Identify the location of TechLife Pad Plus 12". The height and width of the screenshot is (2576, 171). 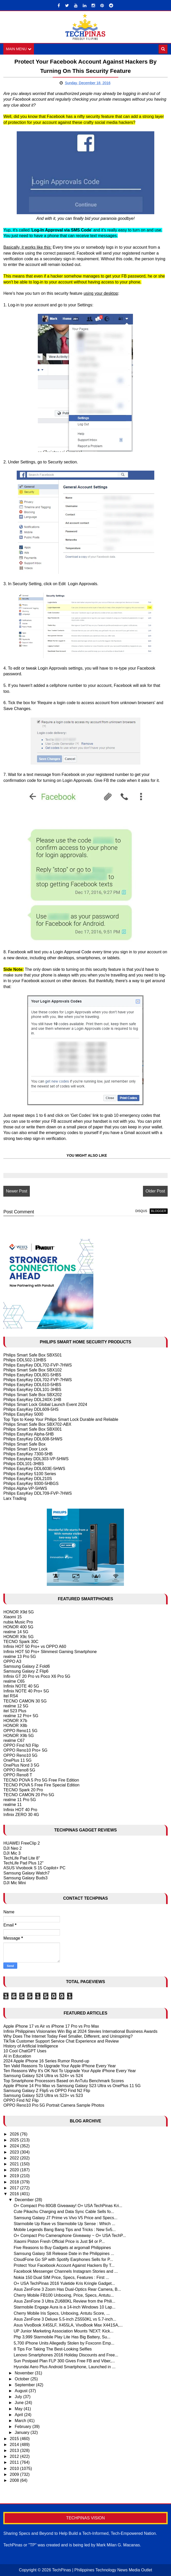
(23, 1863).